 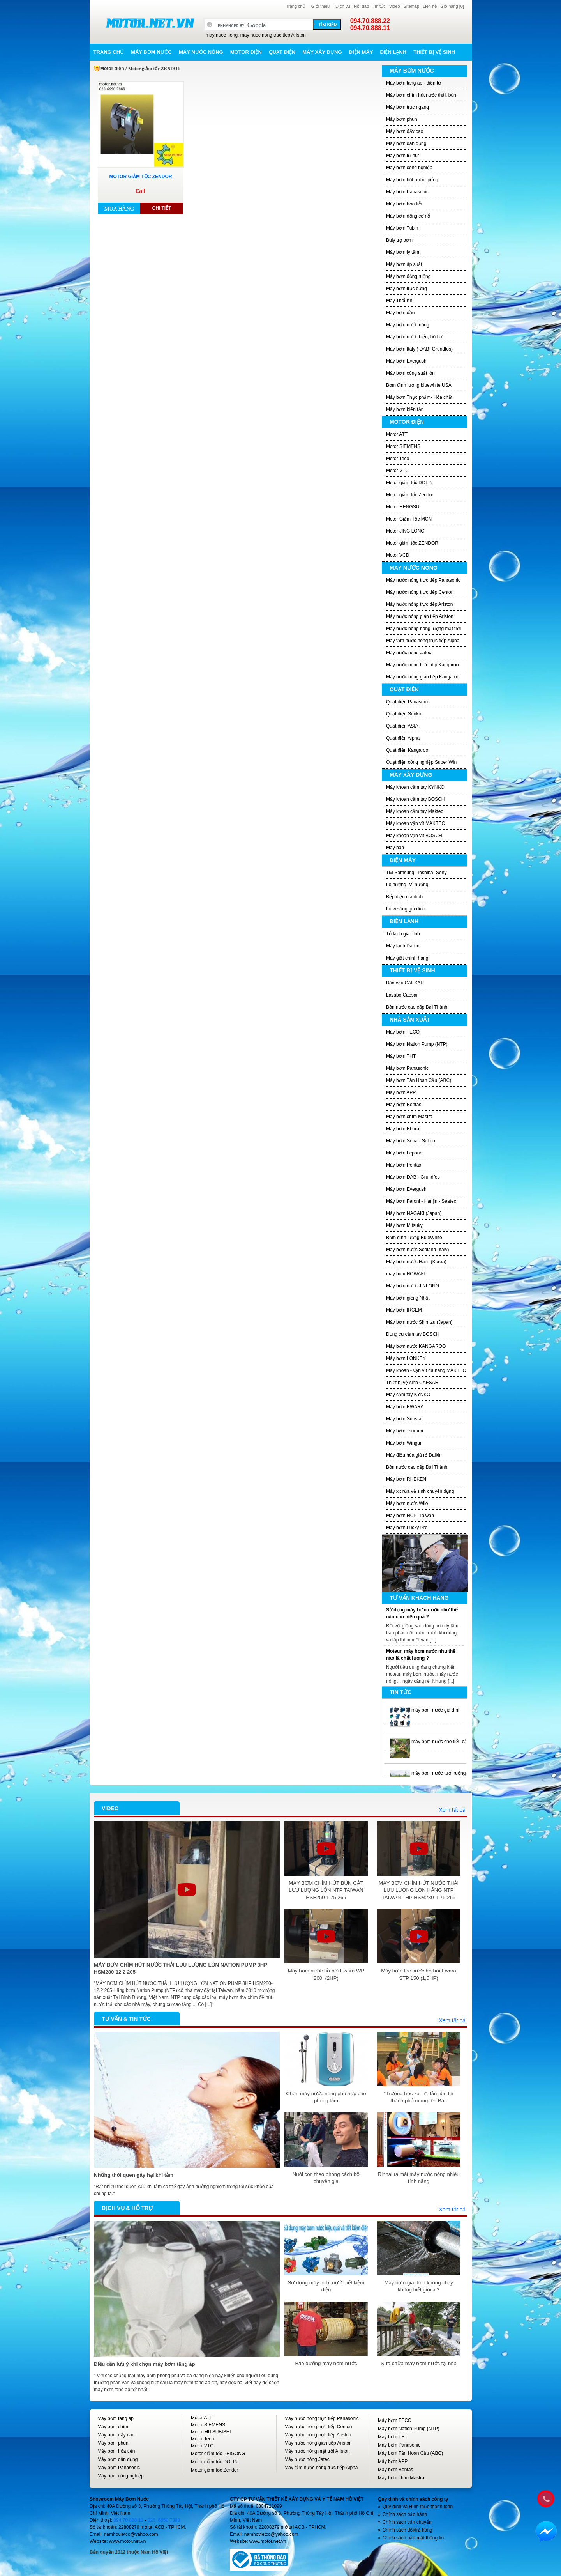 I want to click on Chính sách vận chuyển, so click(x=407, y=2522).